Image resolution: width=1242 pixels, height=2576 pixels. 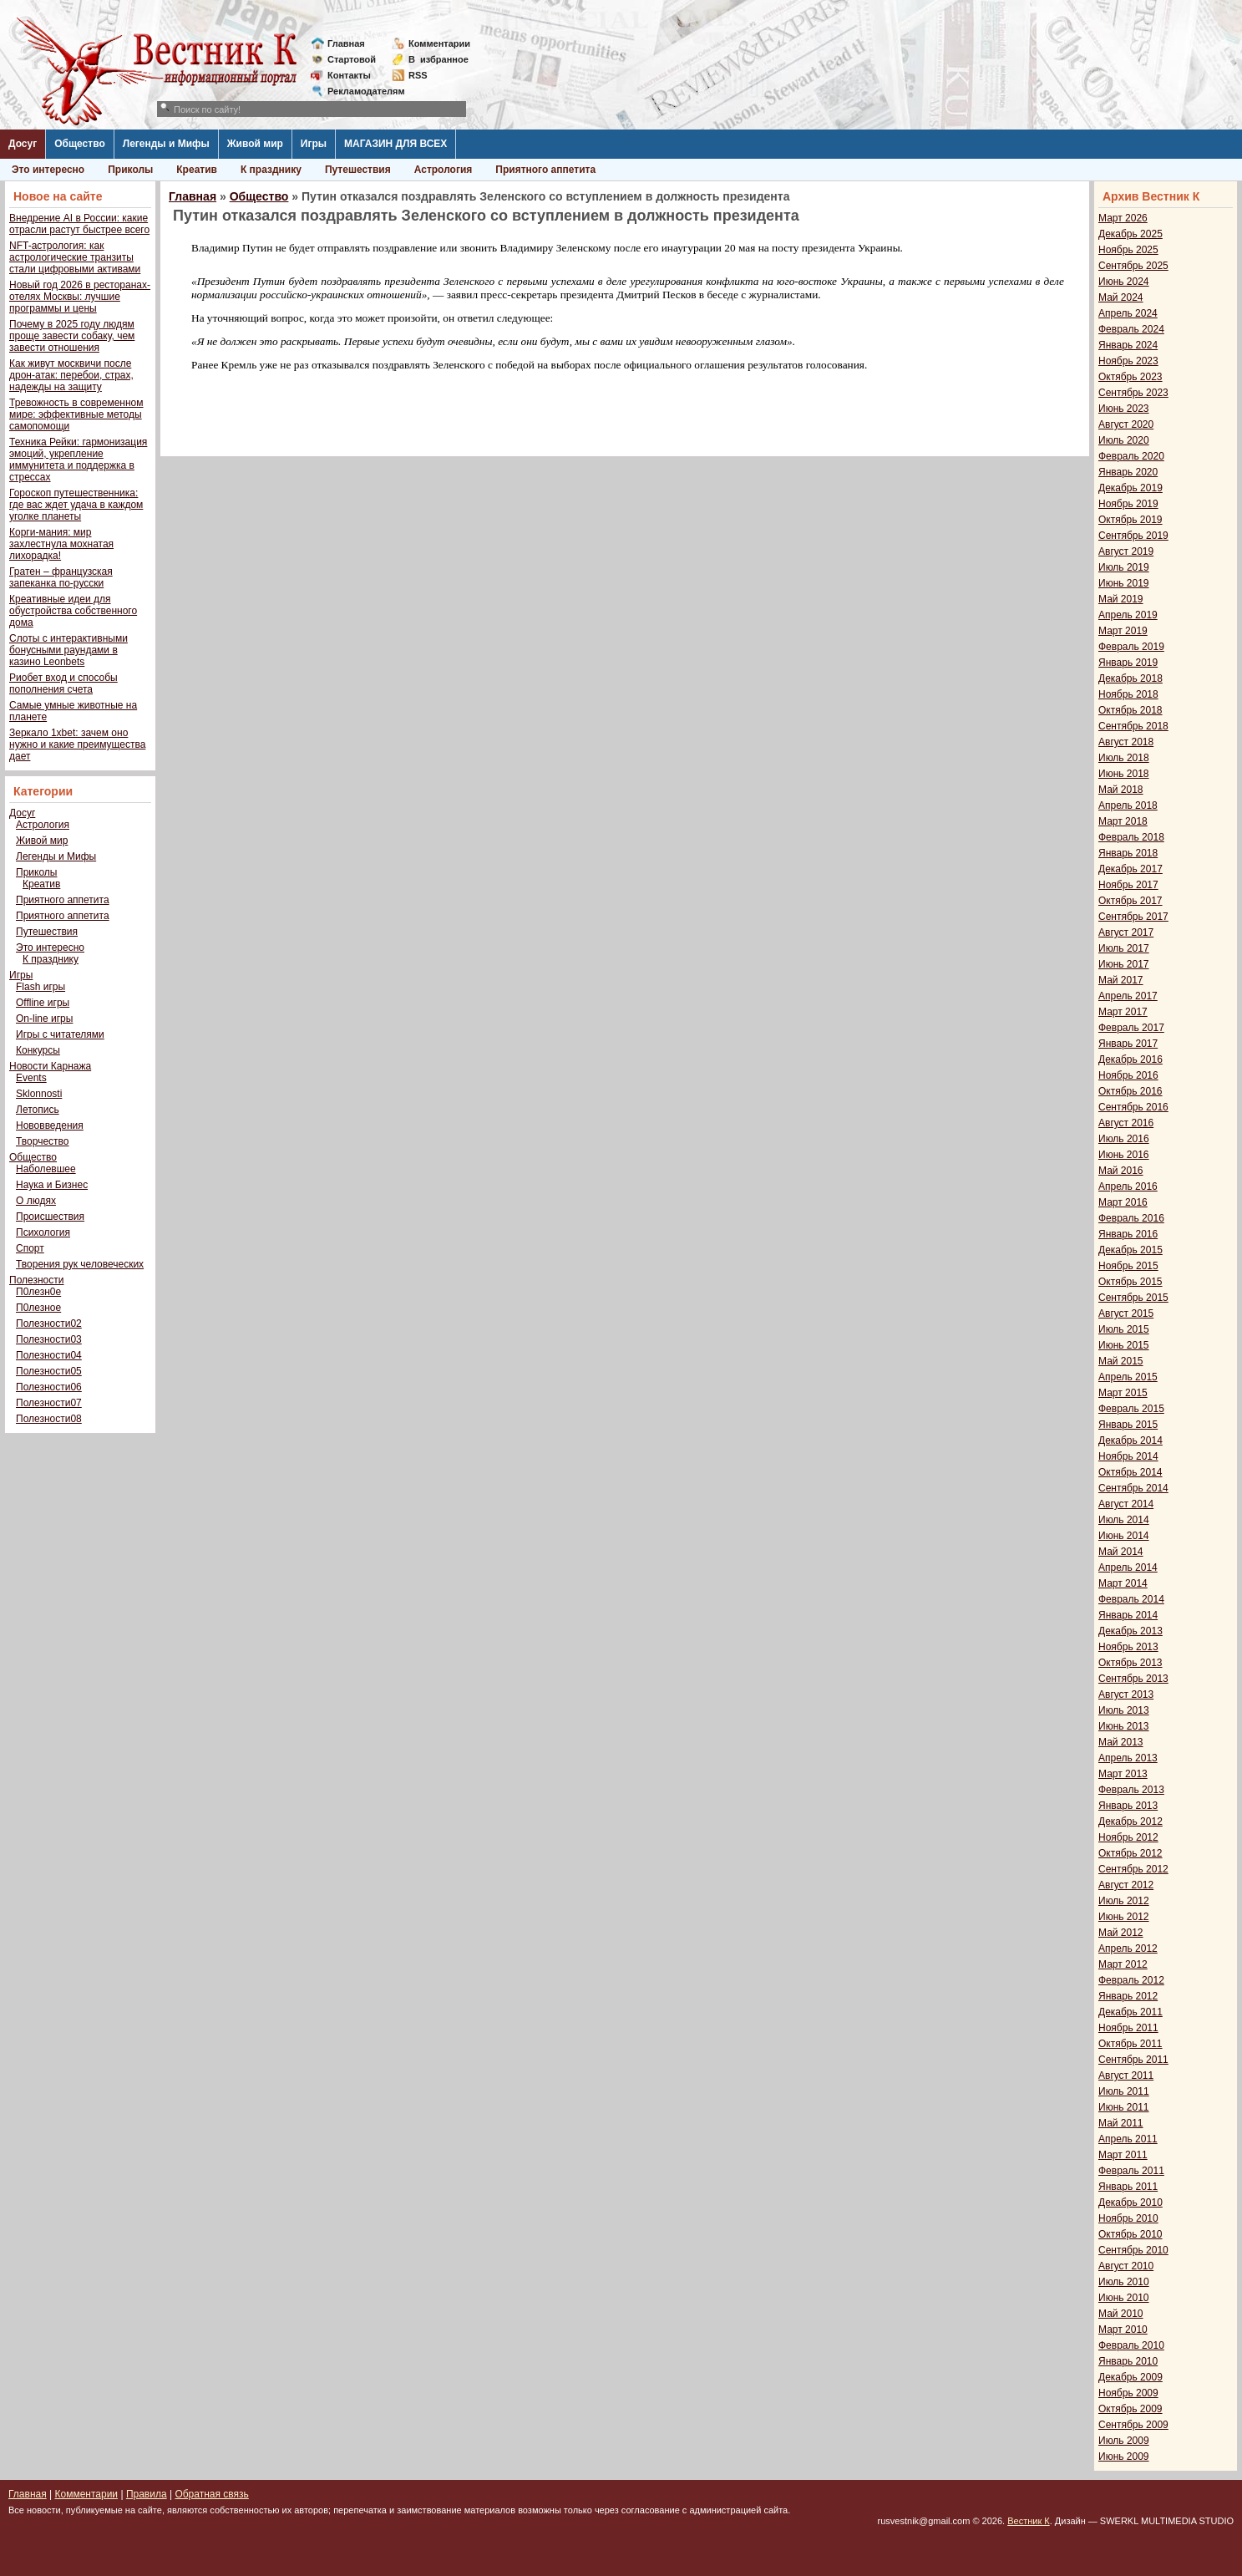 I want to click on Февраль 2016, so click(x=1131, y=1218).